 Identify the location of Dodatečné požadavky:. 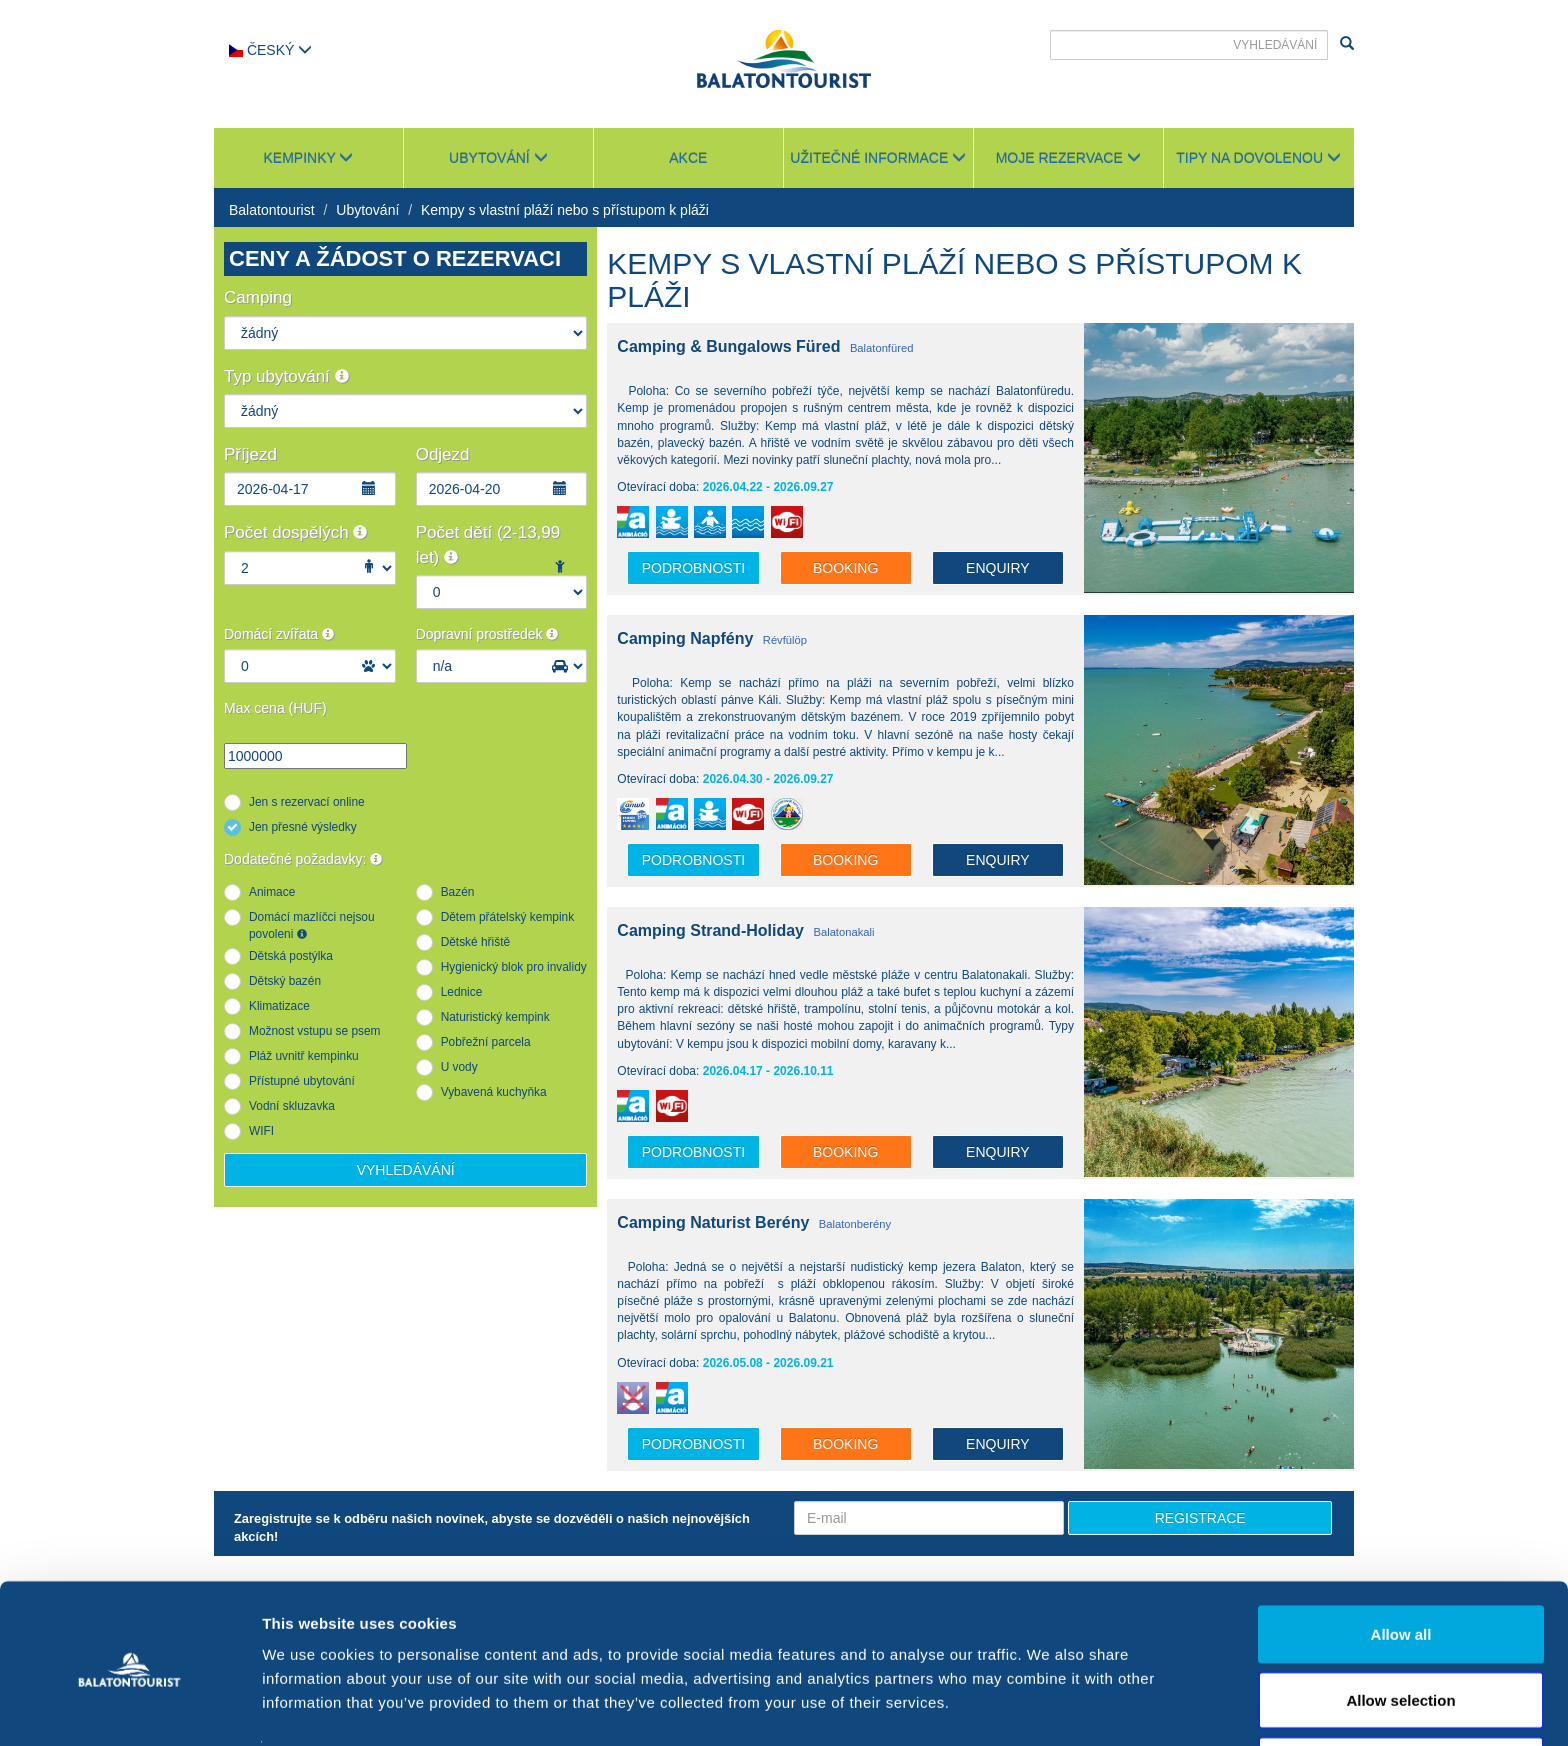
(303, 859).